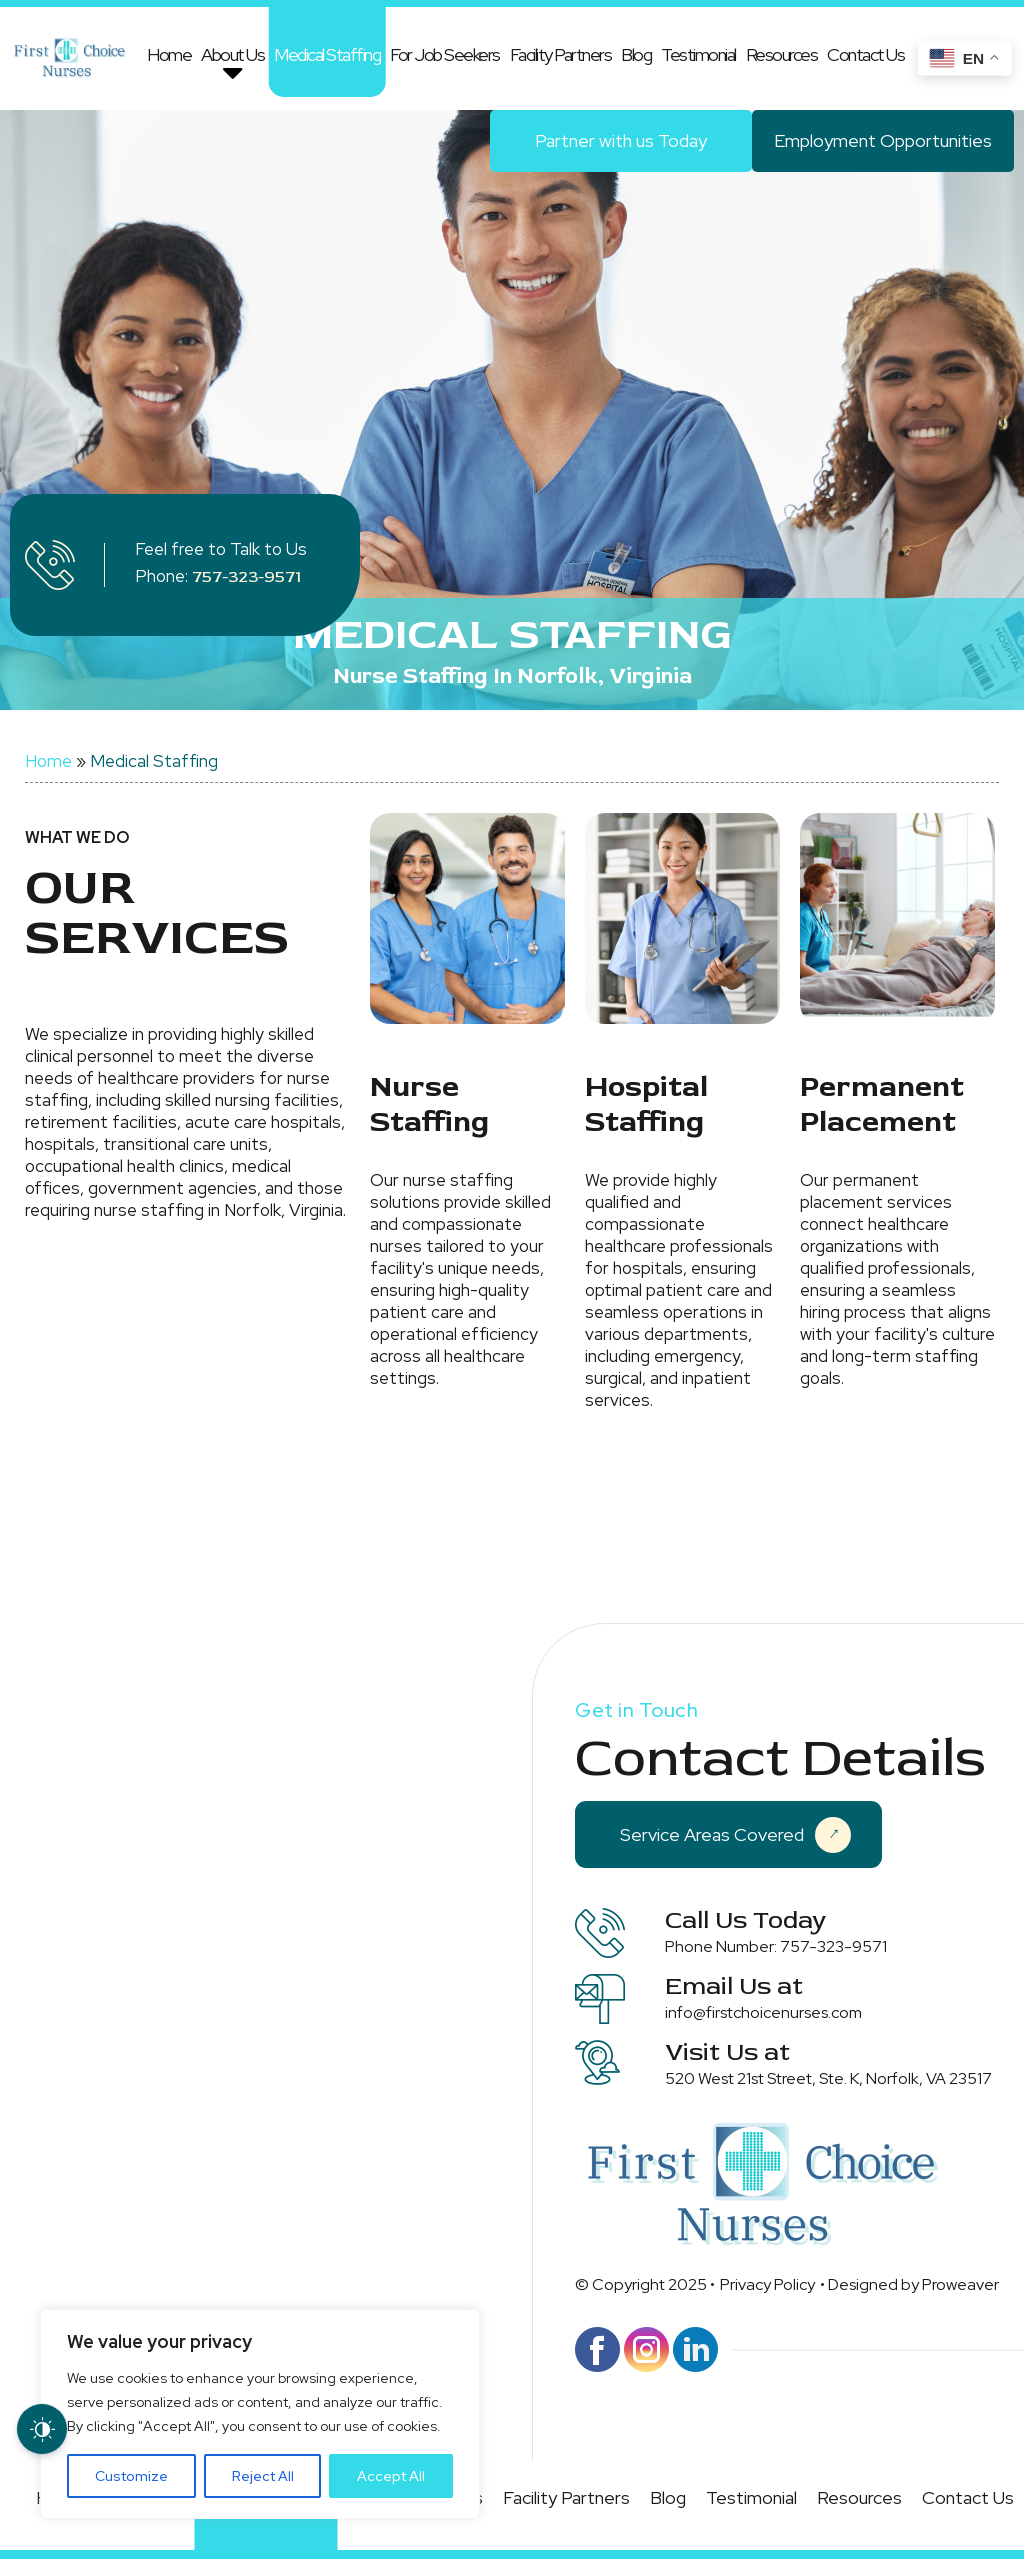  What do you see at coordinates (445, 54) in the screenshot?
I see `For Job Seekers` at bounding box center [445, 54].